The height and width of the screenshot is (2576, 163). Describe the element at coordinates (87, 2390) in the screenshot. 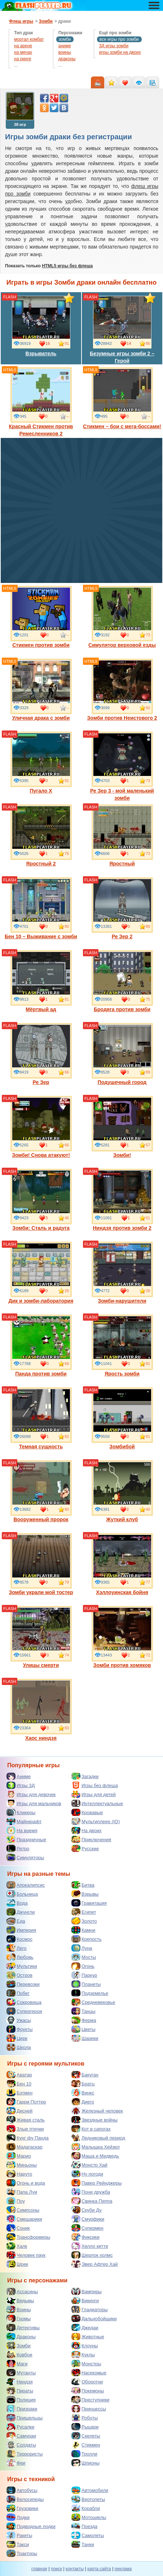

I see `Покемоны` at that location.